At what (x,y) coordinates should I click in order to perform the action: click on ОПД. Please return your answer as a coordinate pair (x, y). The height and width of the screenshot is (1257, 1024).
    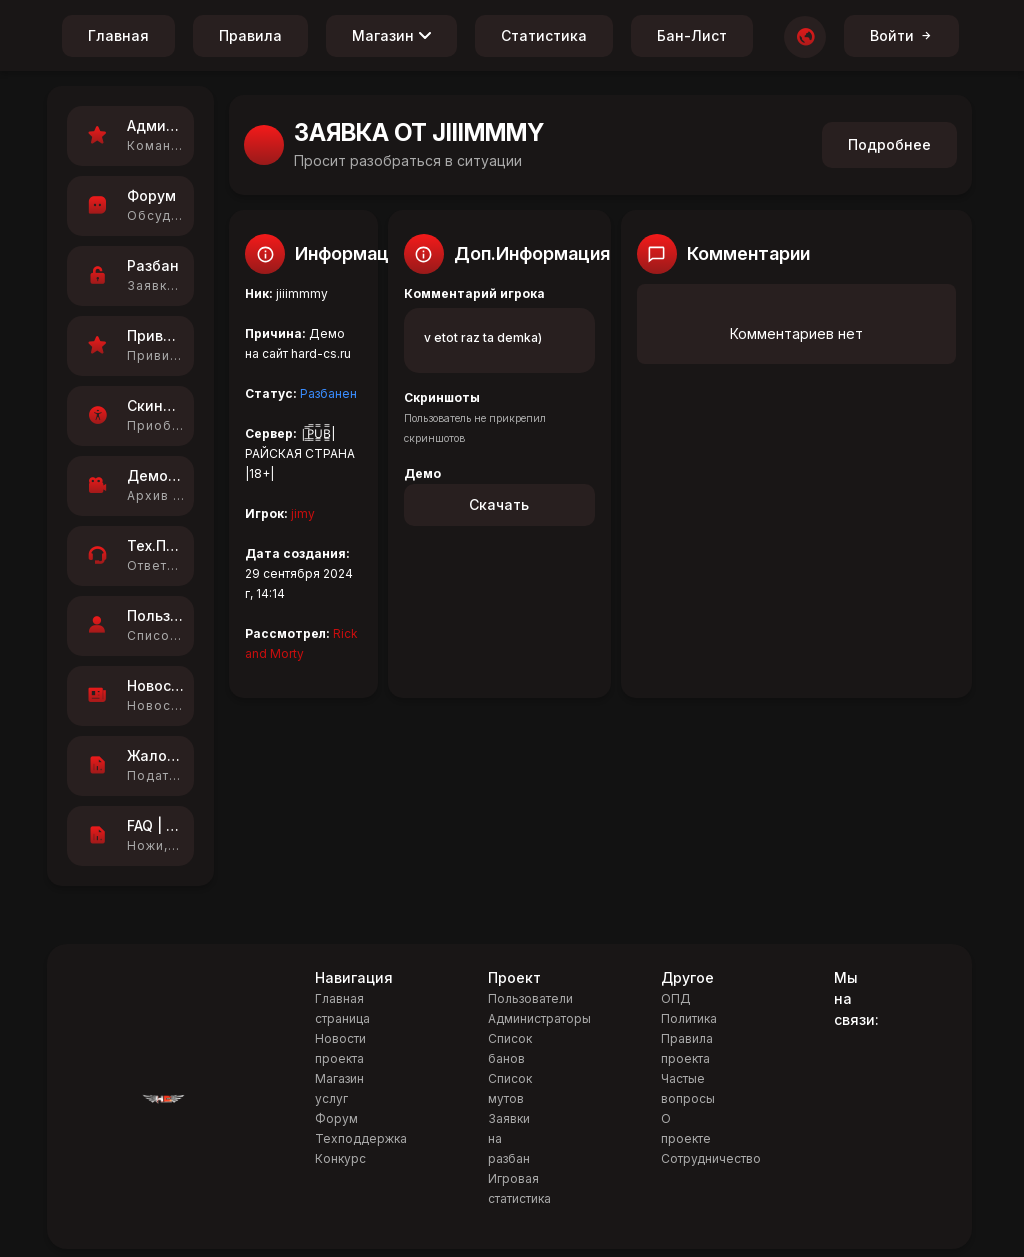
    Looking at the image, I should click on (676, 998).